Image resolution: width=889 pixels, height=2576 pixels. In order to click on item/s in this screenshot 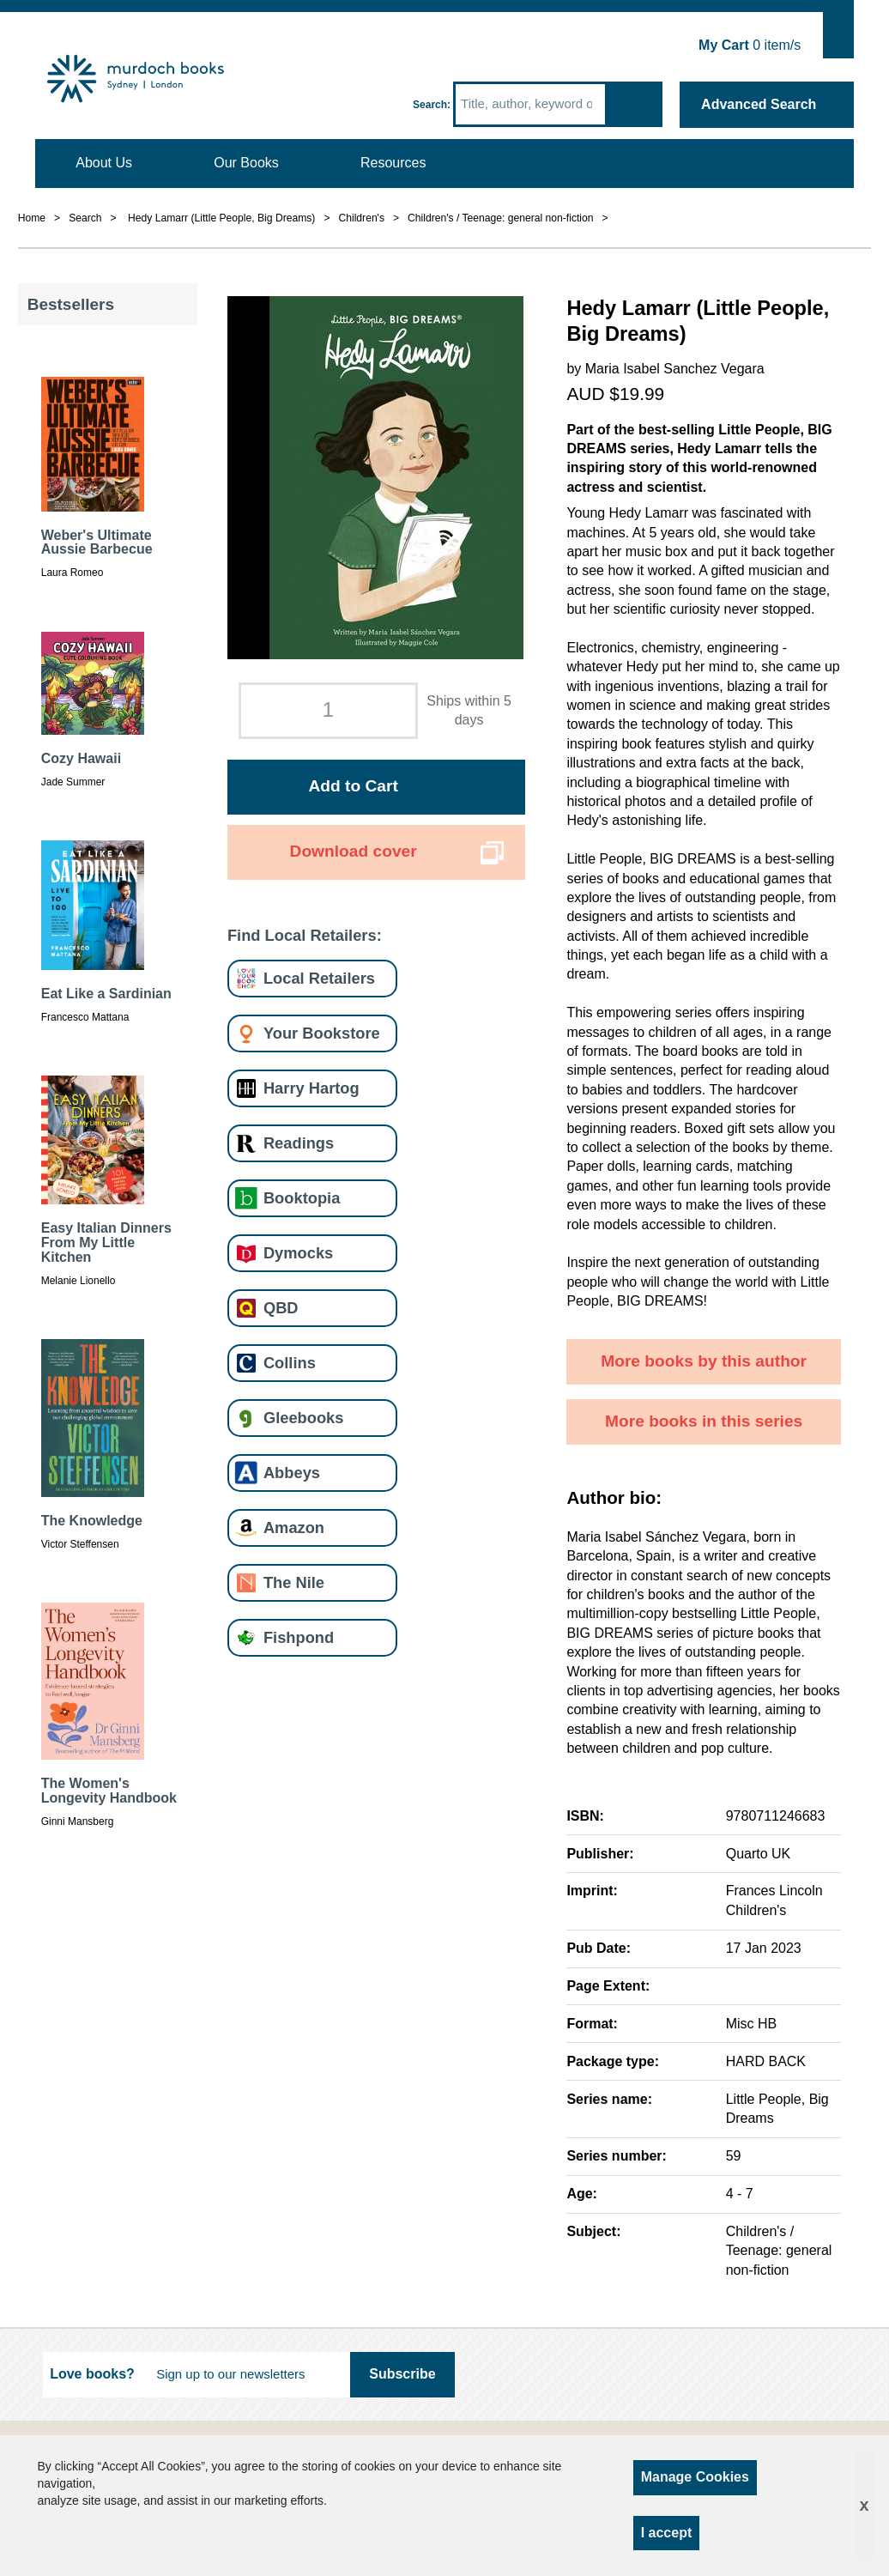, I will do `click(749, 45)`.